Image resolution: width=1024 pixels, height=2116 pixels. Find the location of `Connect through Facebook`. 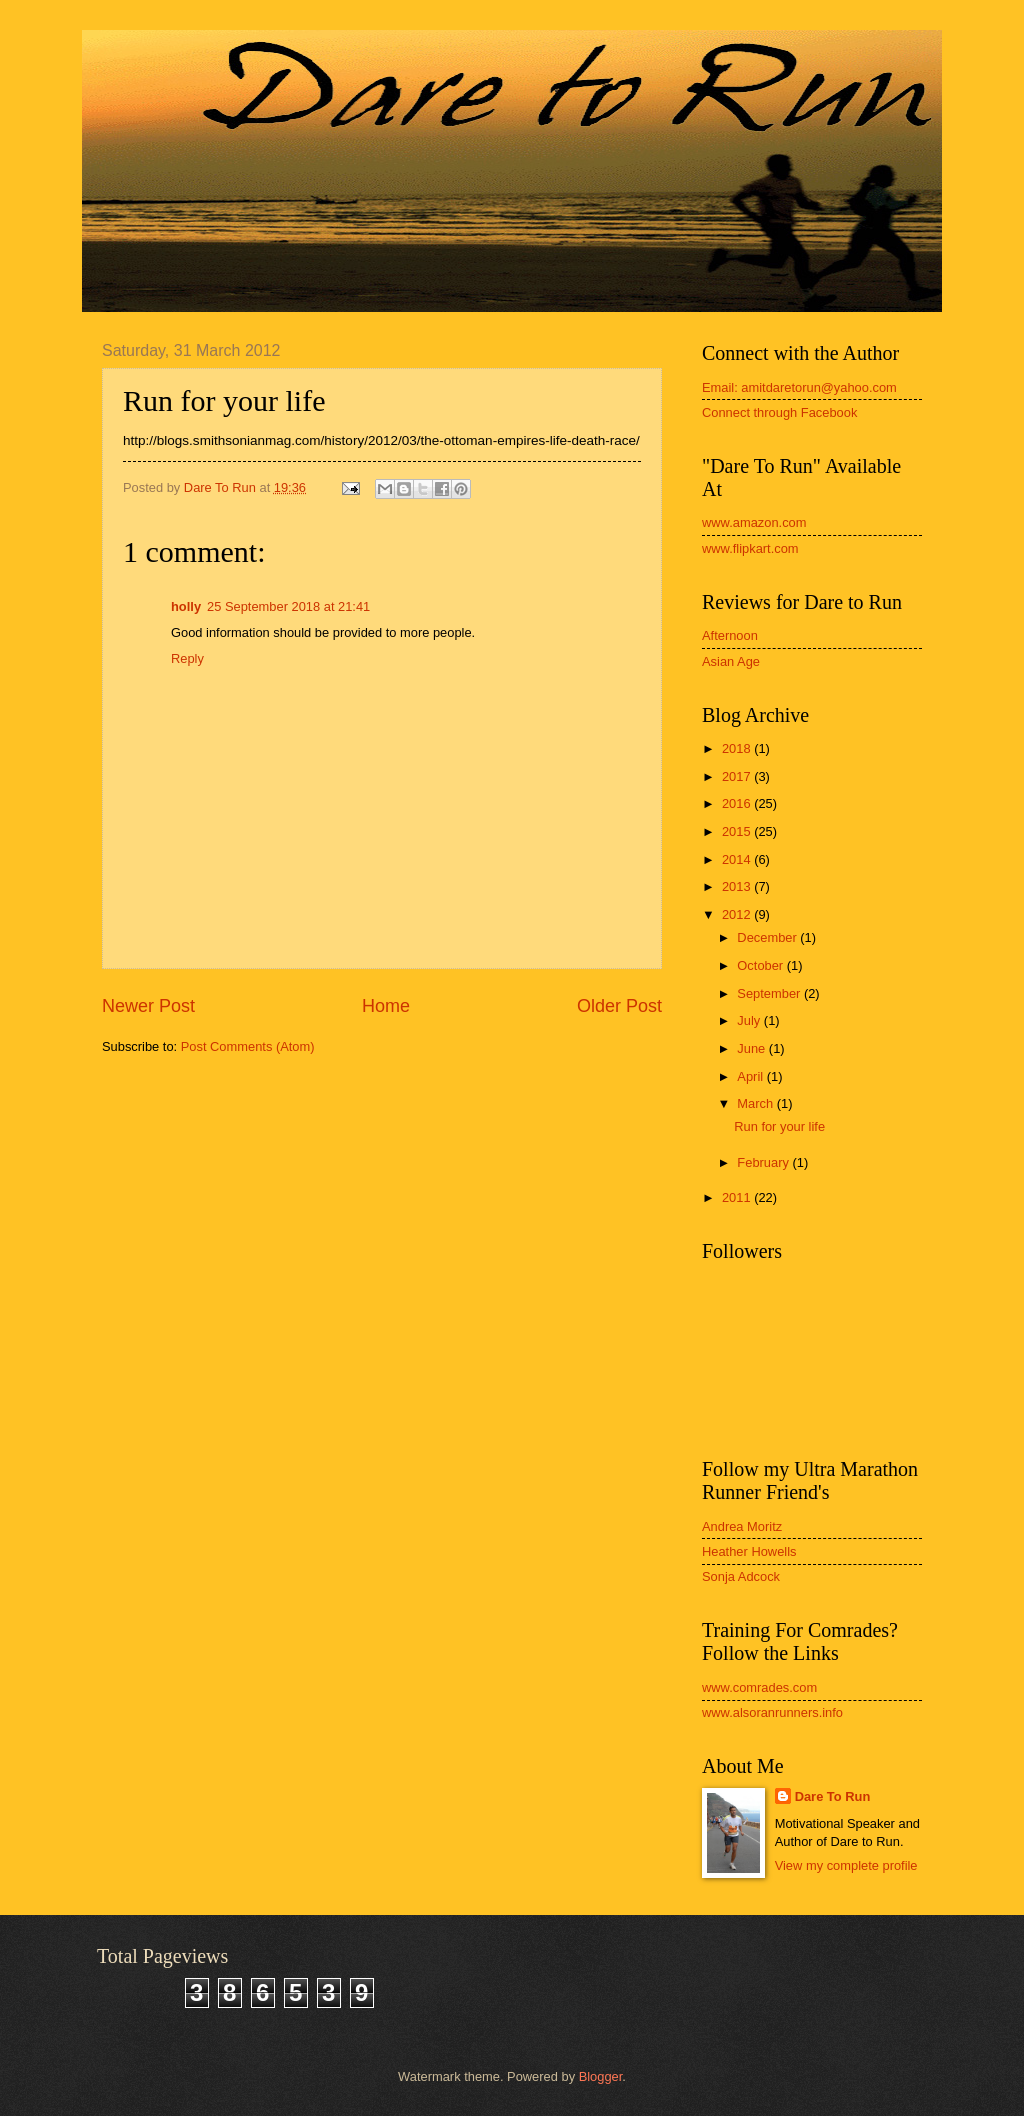

Connect through Facebook is located at coordinates (779, 412).